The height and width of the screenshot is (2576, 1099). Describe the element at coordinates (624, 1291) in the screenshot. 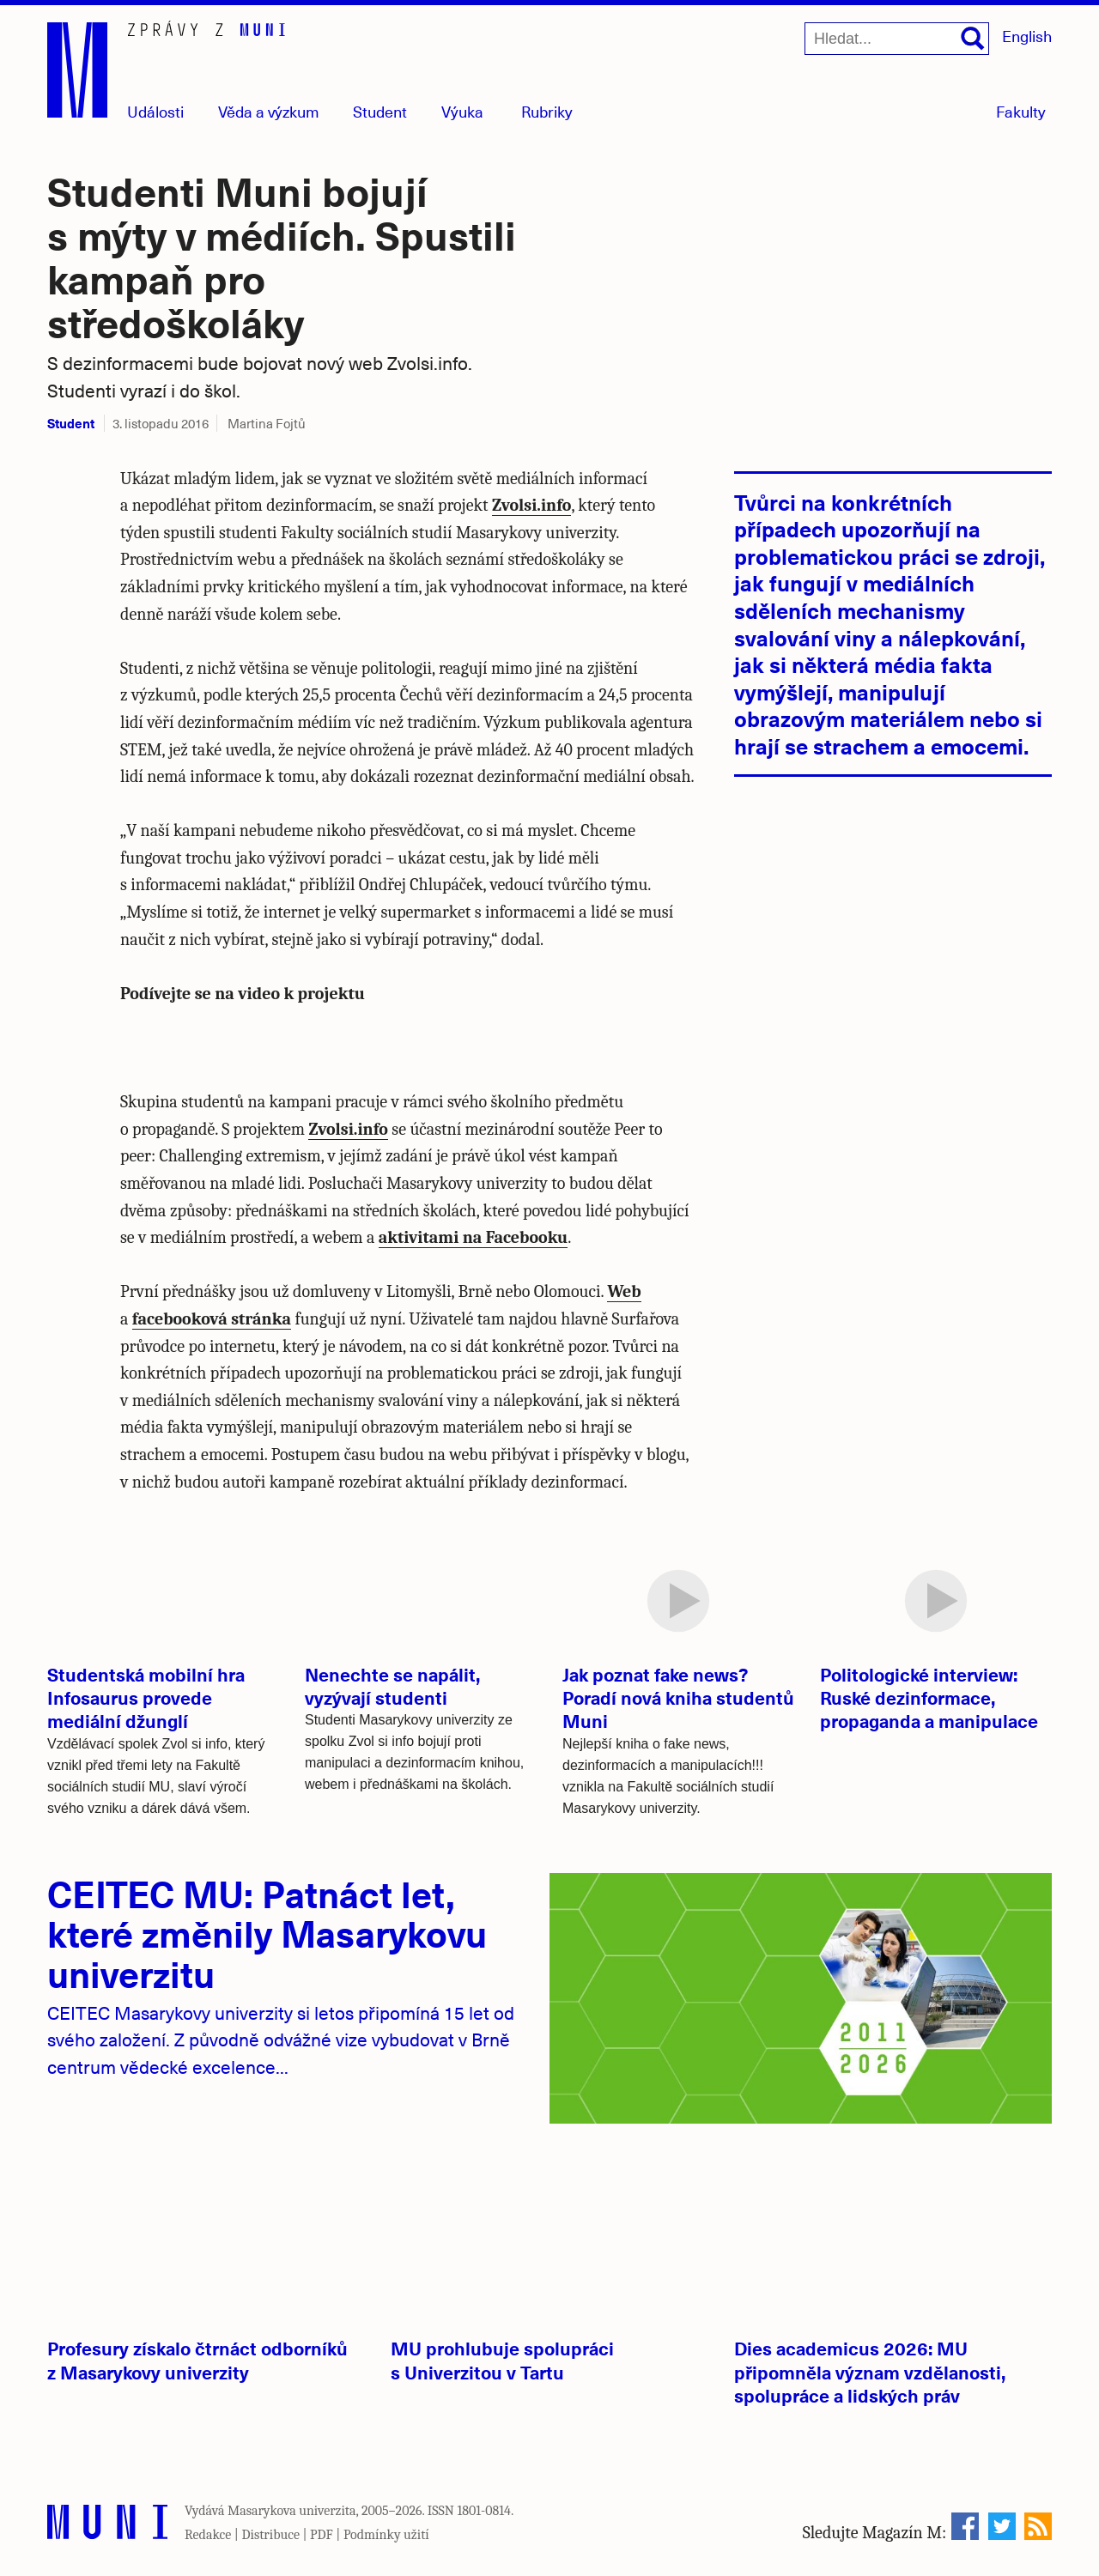

I see `Web` at that location.